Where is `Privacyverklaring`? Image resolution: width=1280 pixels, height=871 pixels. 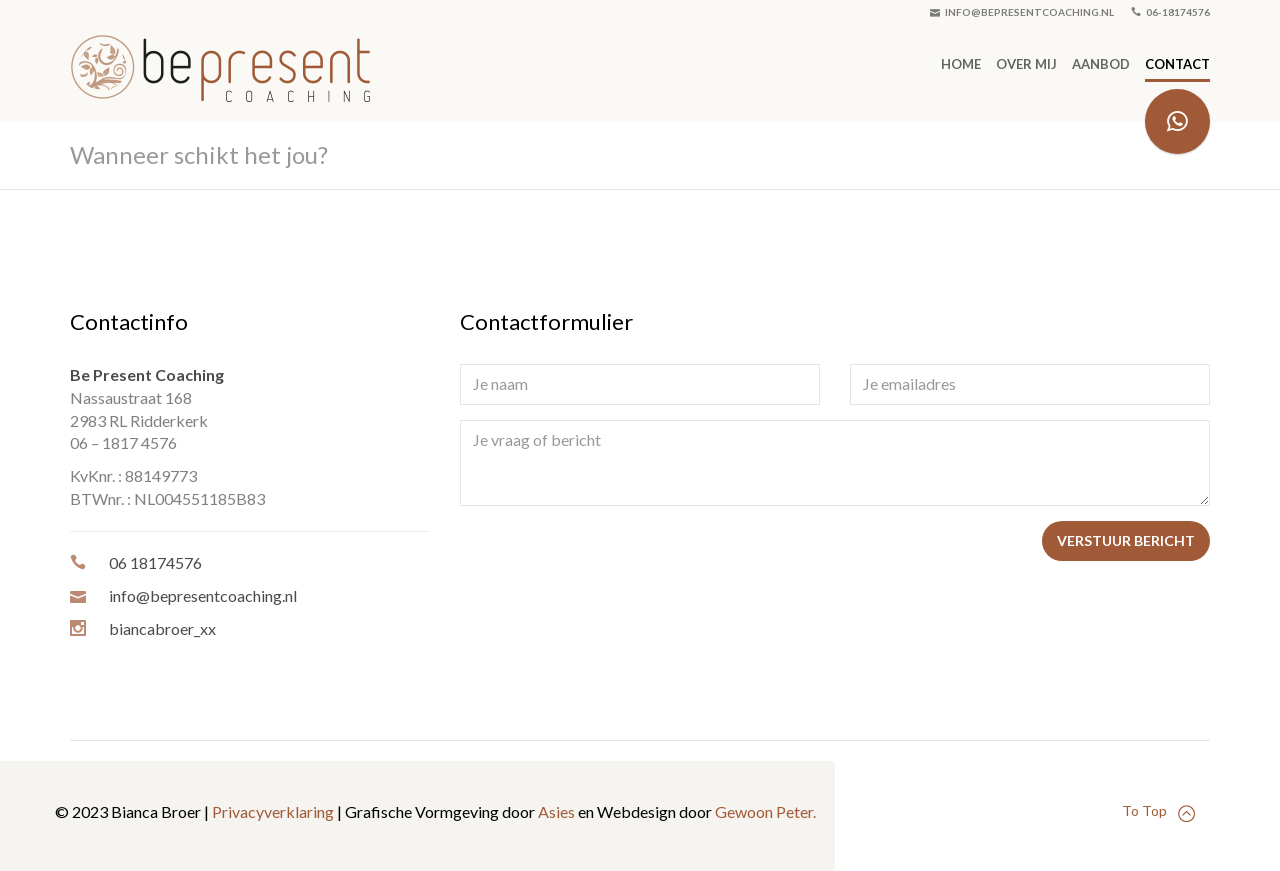
Privacyverklaring is located at coordinates (273, 811).